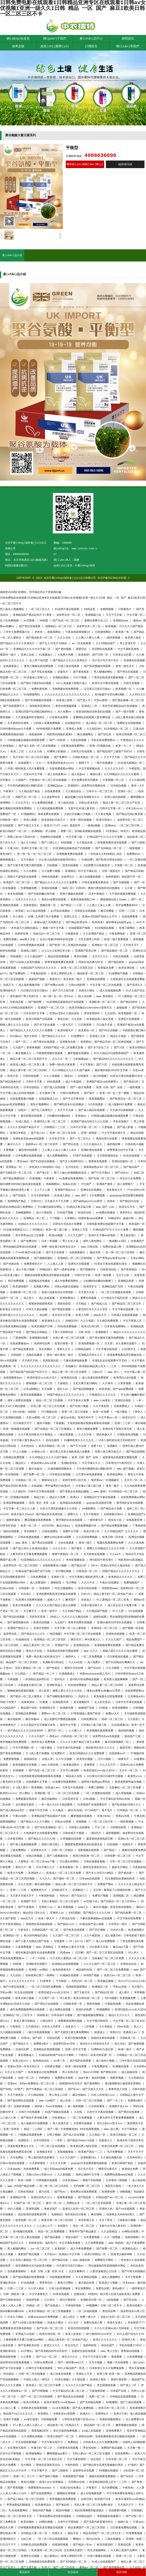 The height and width of the screenshot is (2576, 146). Describe the element at coordinates (5, 1787) in the screenshot. I see `日韩1区` at that location.